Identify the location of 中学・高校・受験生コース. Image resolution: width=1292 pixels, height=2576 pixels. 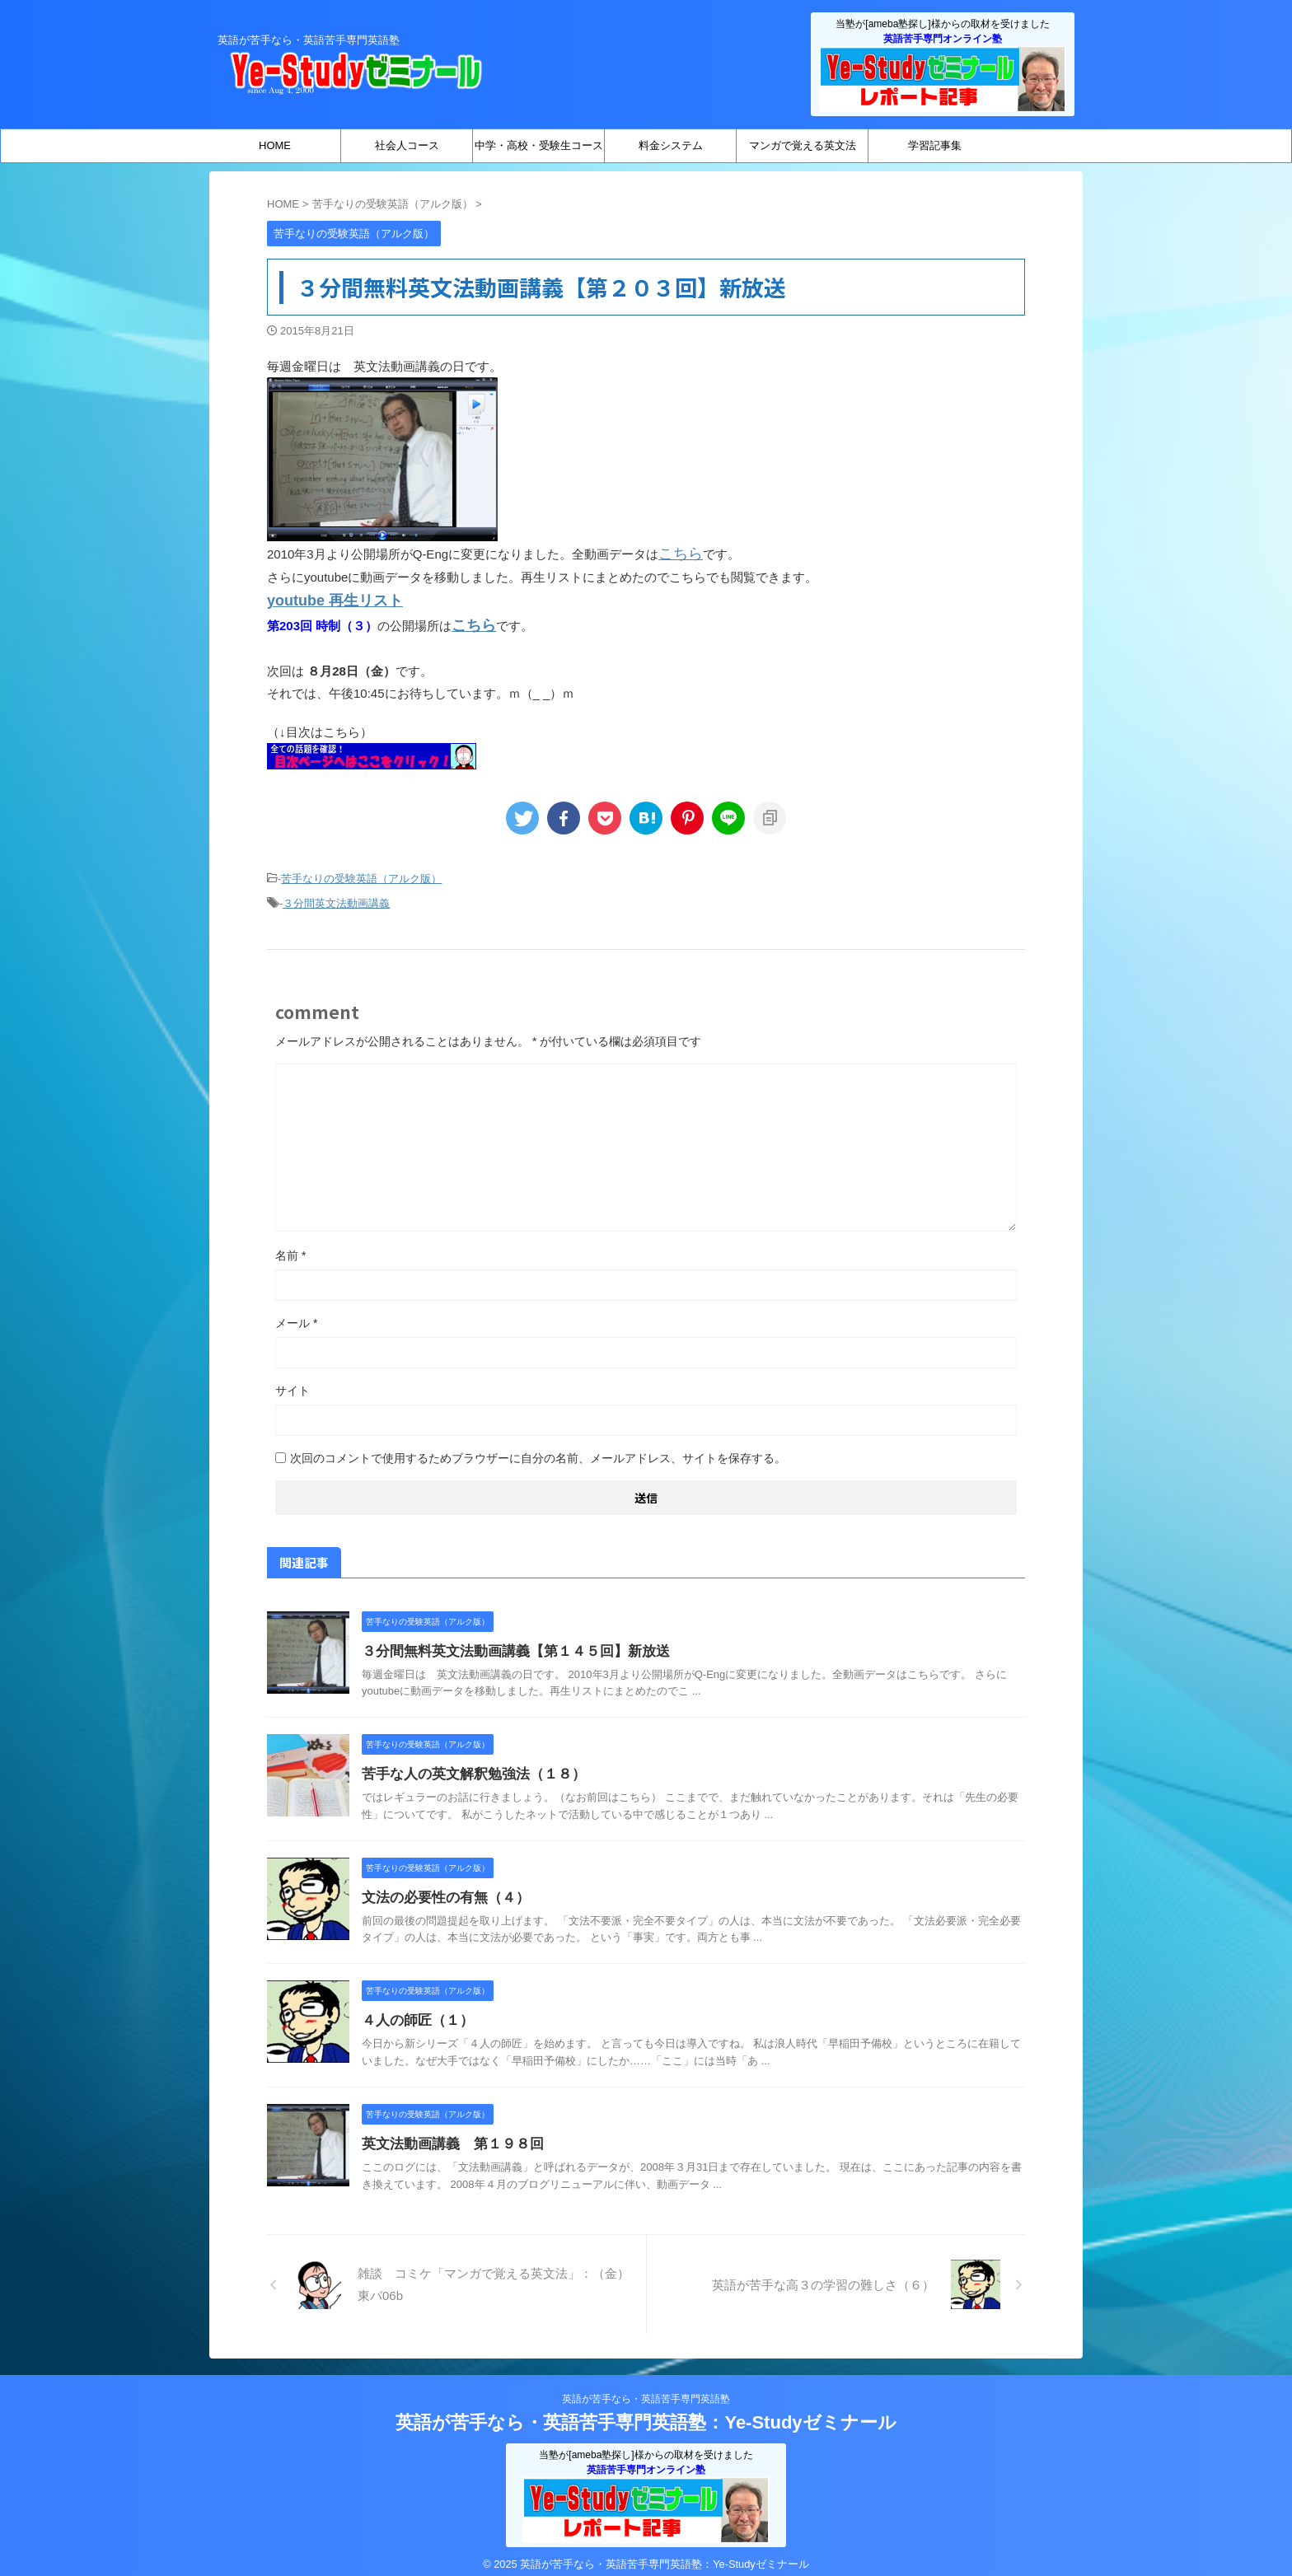
(539, 145).